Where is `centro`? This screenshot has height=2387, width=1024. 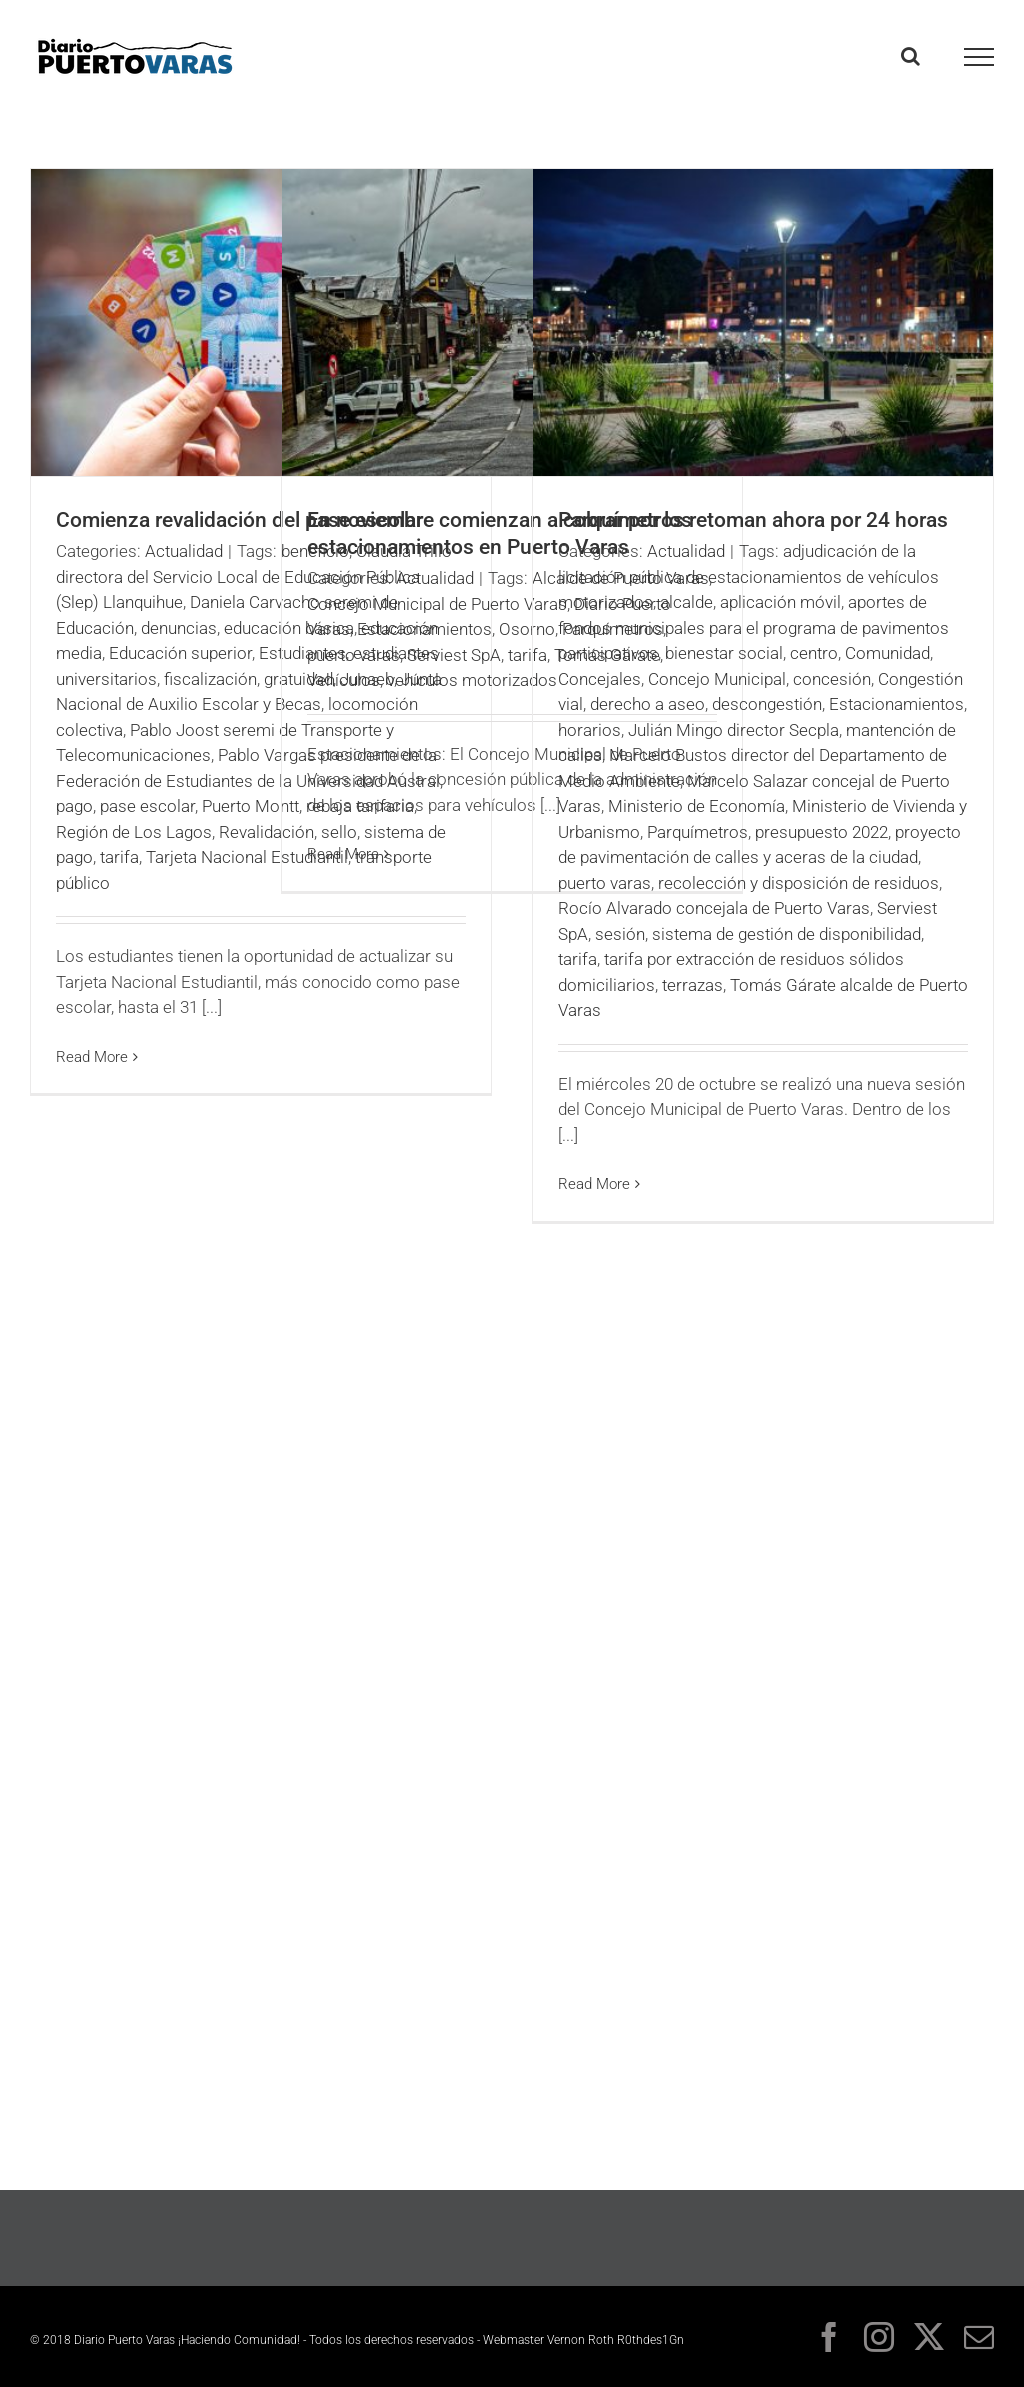
centro is located at coordinates (814, 653).